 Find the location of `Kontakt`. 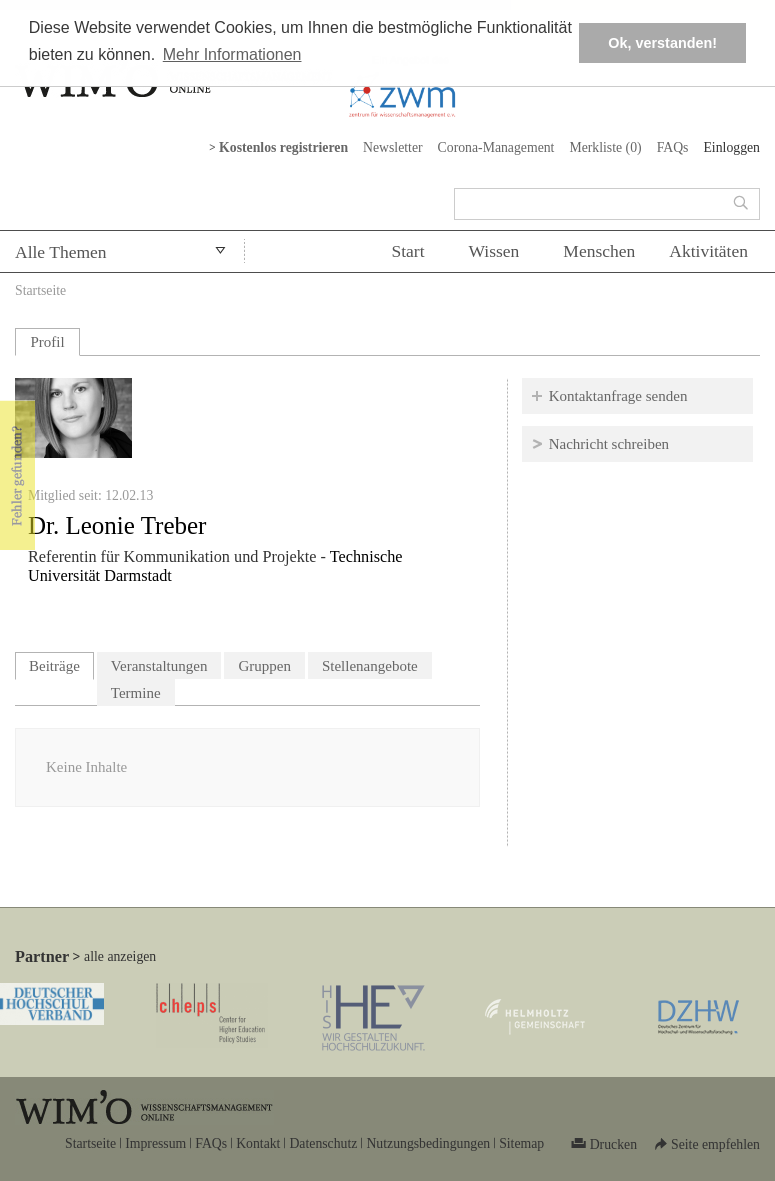

Kontakt is located at coordinates (258, 1143).